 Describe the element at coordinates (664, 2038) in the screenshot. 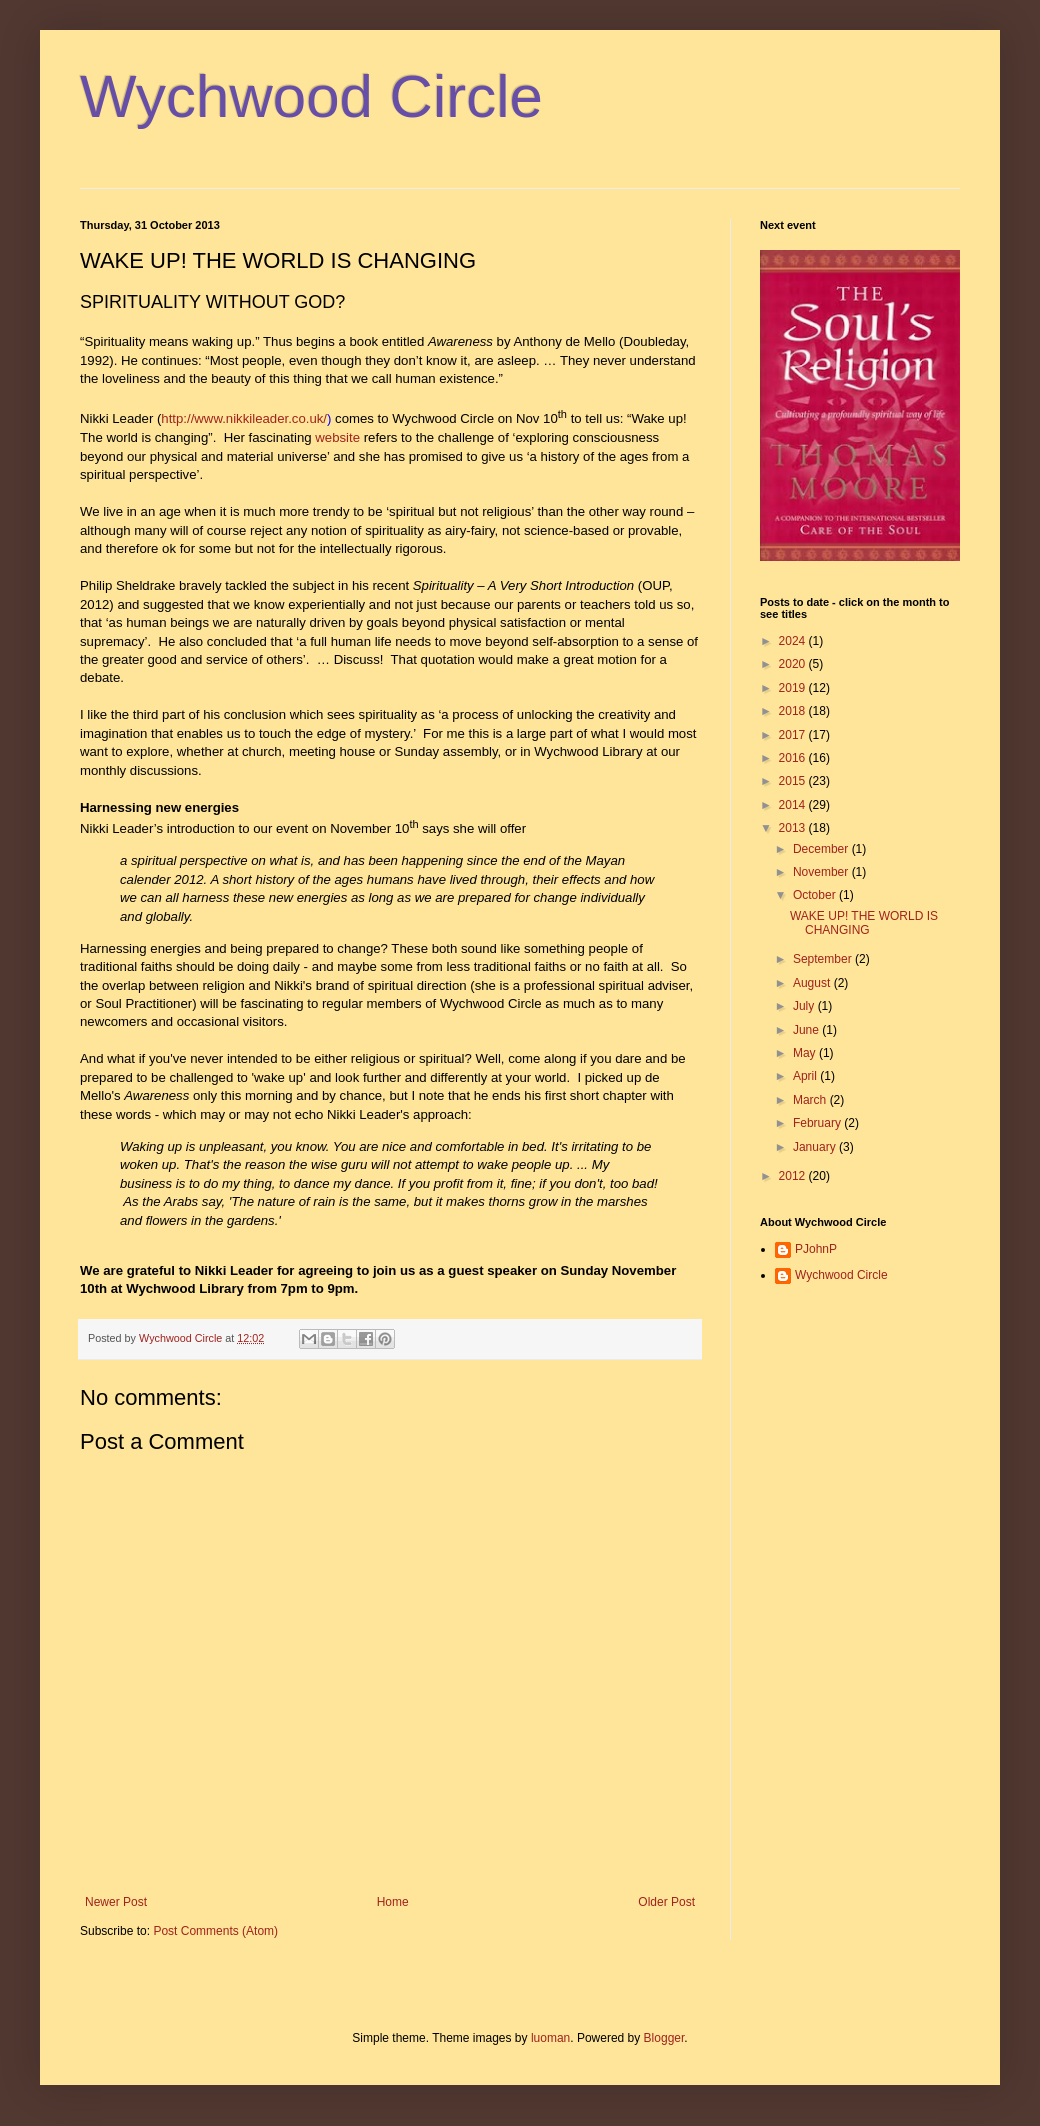

I see `Blogger` at that location.